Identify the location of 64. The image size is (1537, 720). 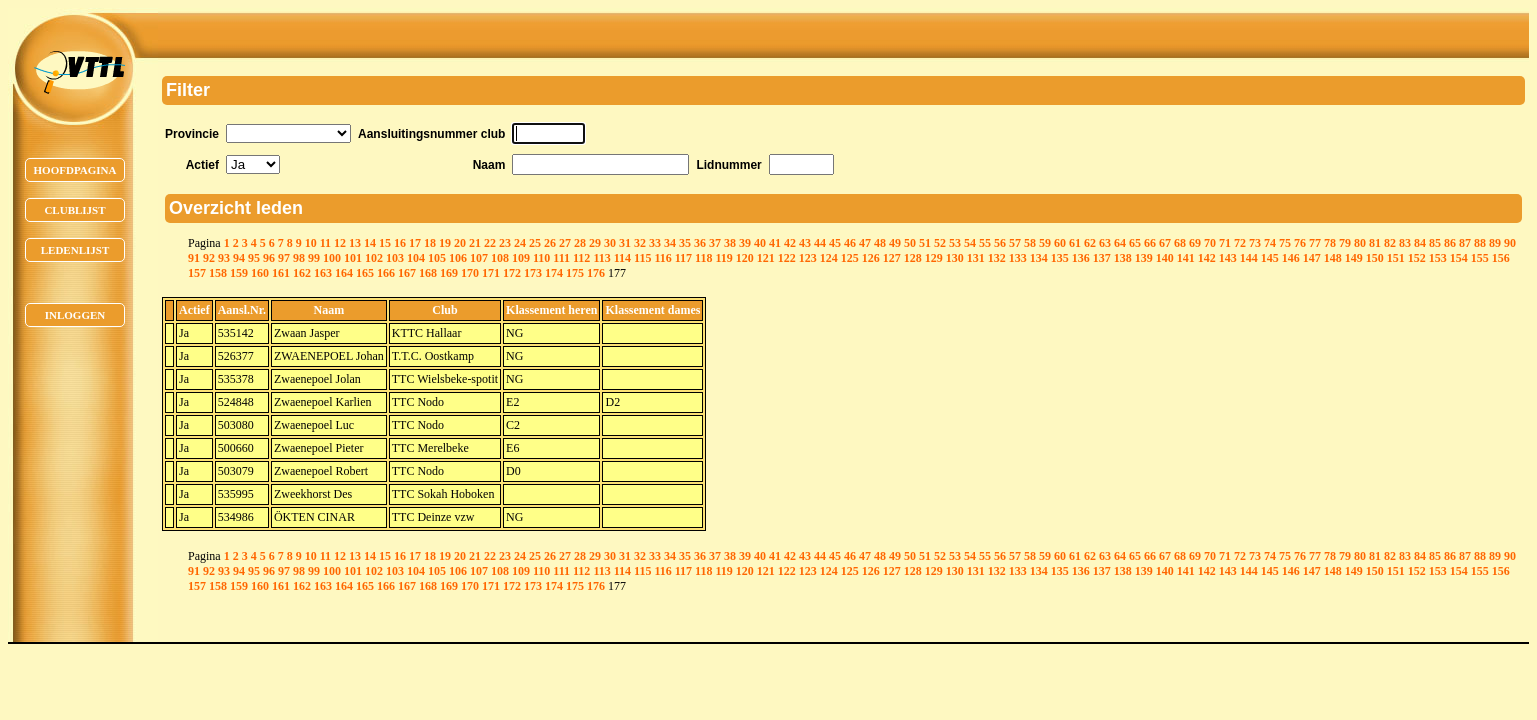
(1120, 243).